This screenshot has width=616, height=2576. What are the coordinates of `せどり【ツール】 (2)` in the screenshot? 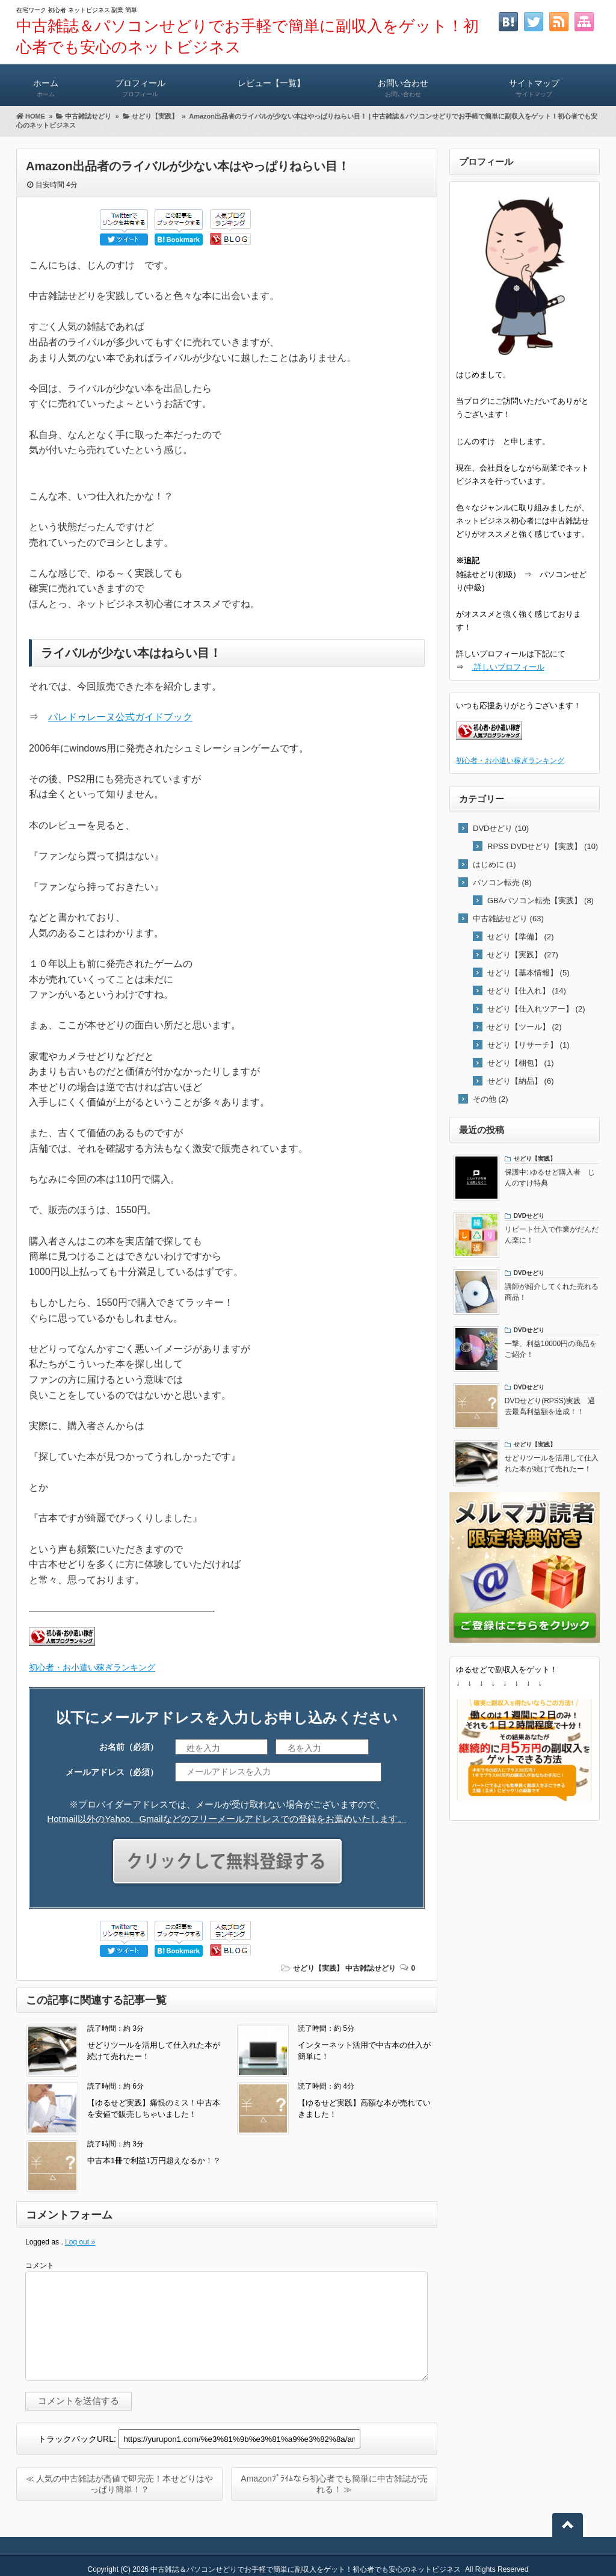 It's located at (524, 1026).